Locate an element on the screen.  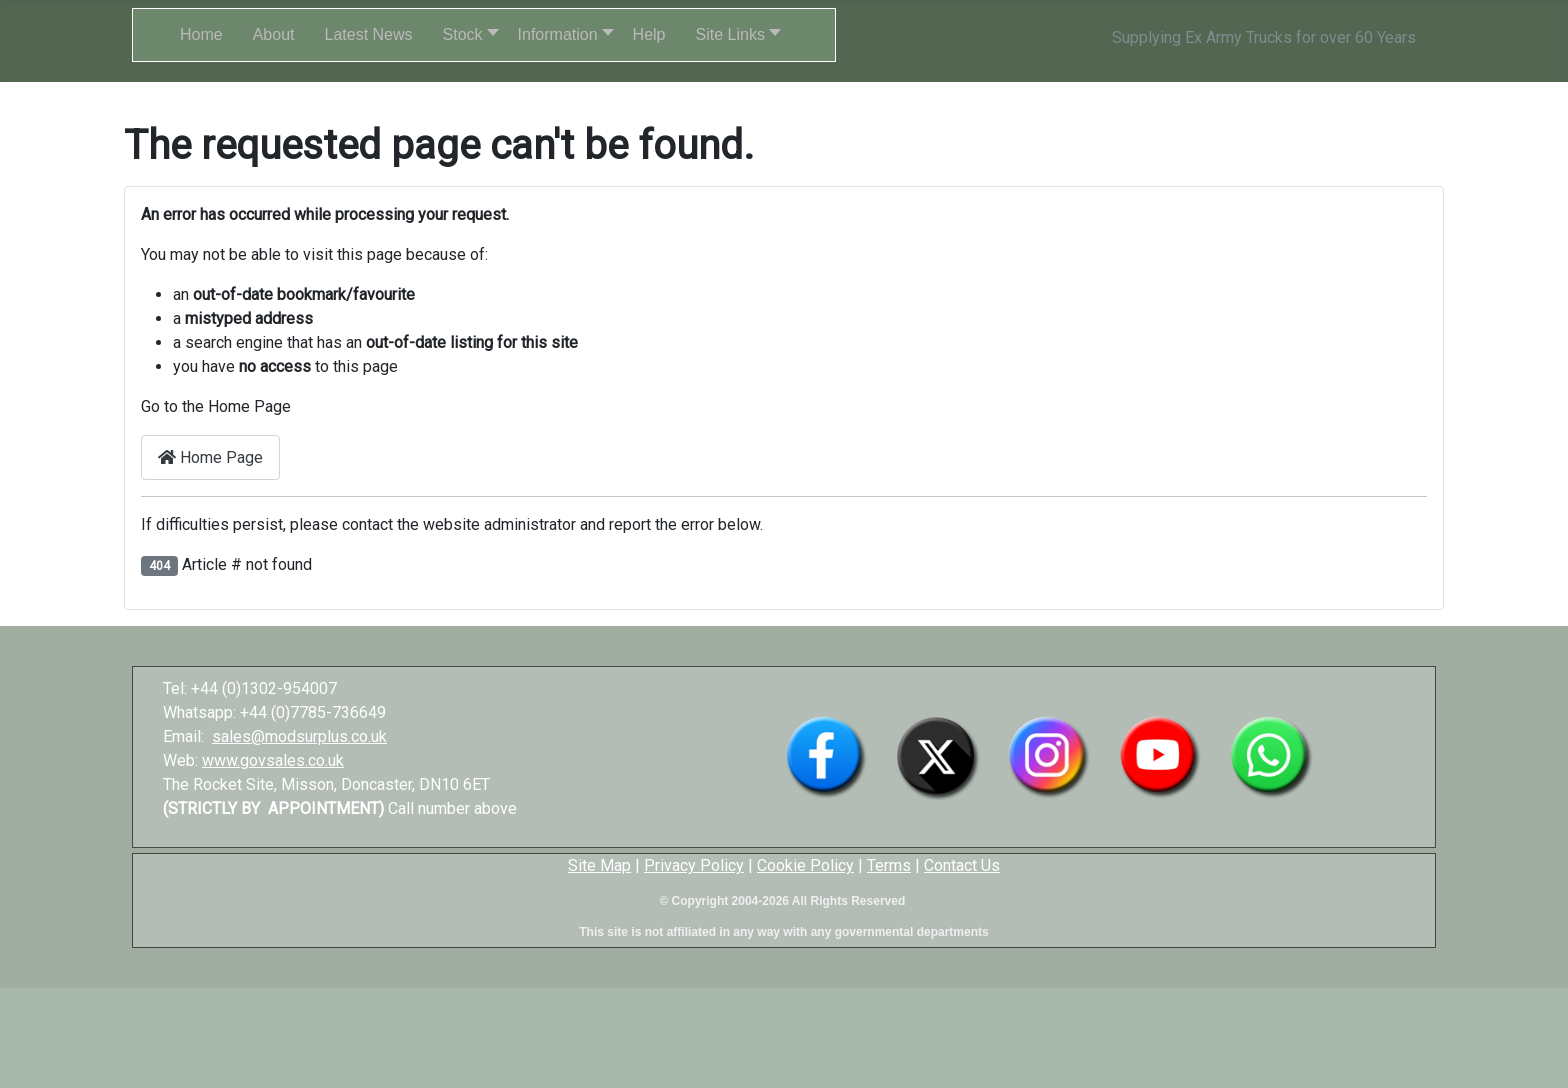
www.govsales.co.uk is located at coordinates (273, 760).